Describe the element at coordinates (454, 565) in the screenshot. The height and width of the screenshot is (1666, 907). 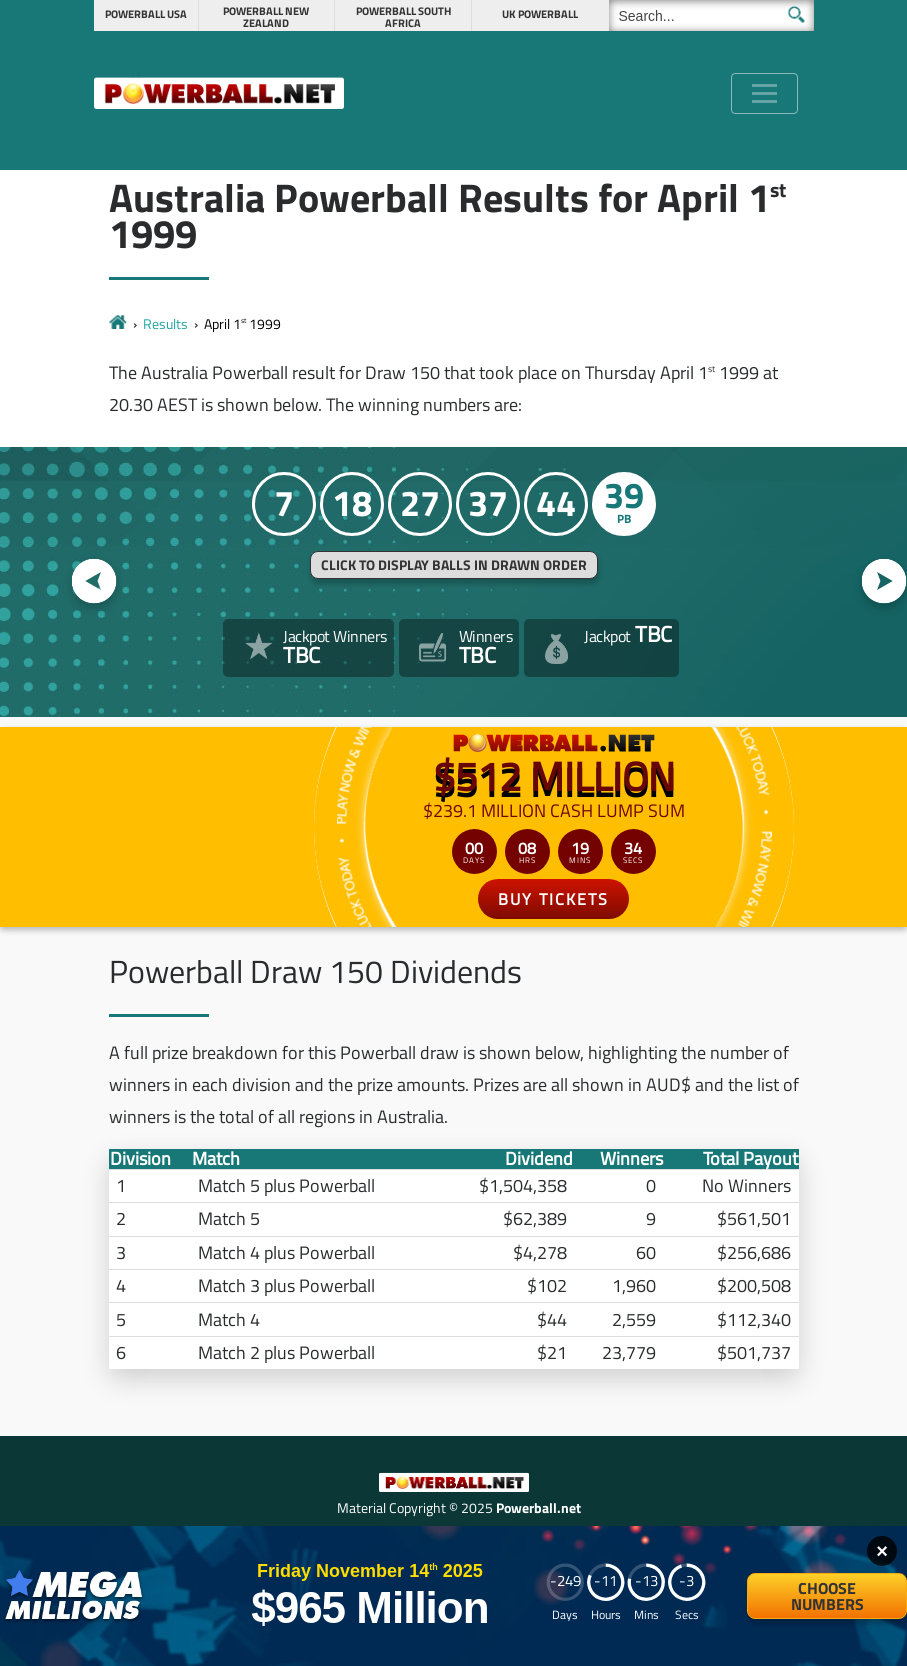
I see `Click to display balls in drawn order` at that location.